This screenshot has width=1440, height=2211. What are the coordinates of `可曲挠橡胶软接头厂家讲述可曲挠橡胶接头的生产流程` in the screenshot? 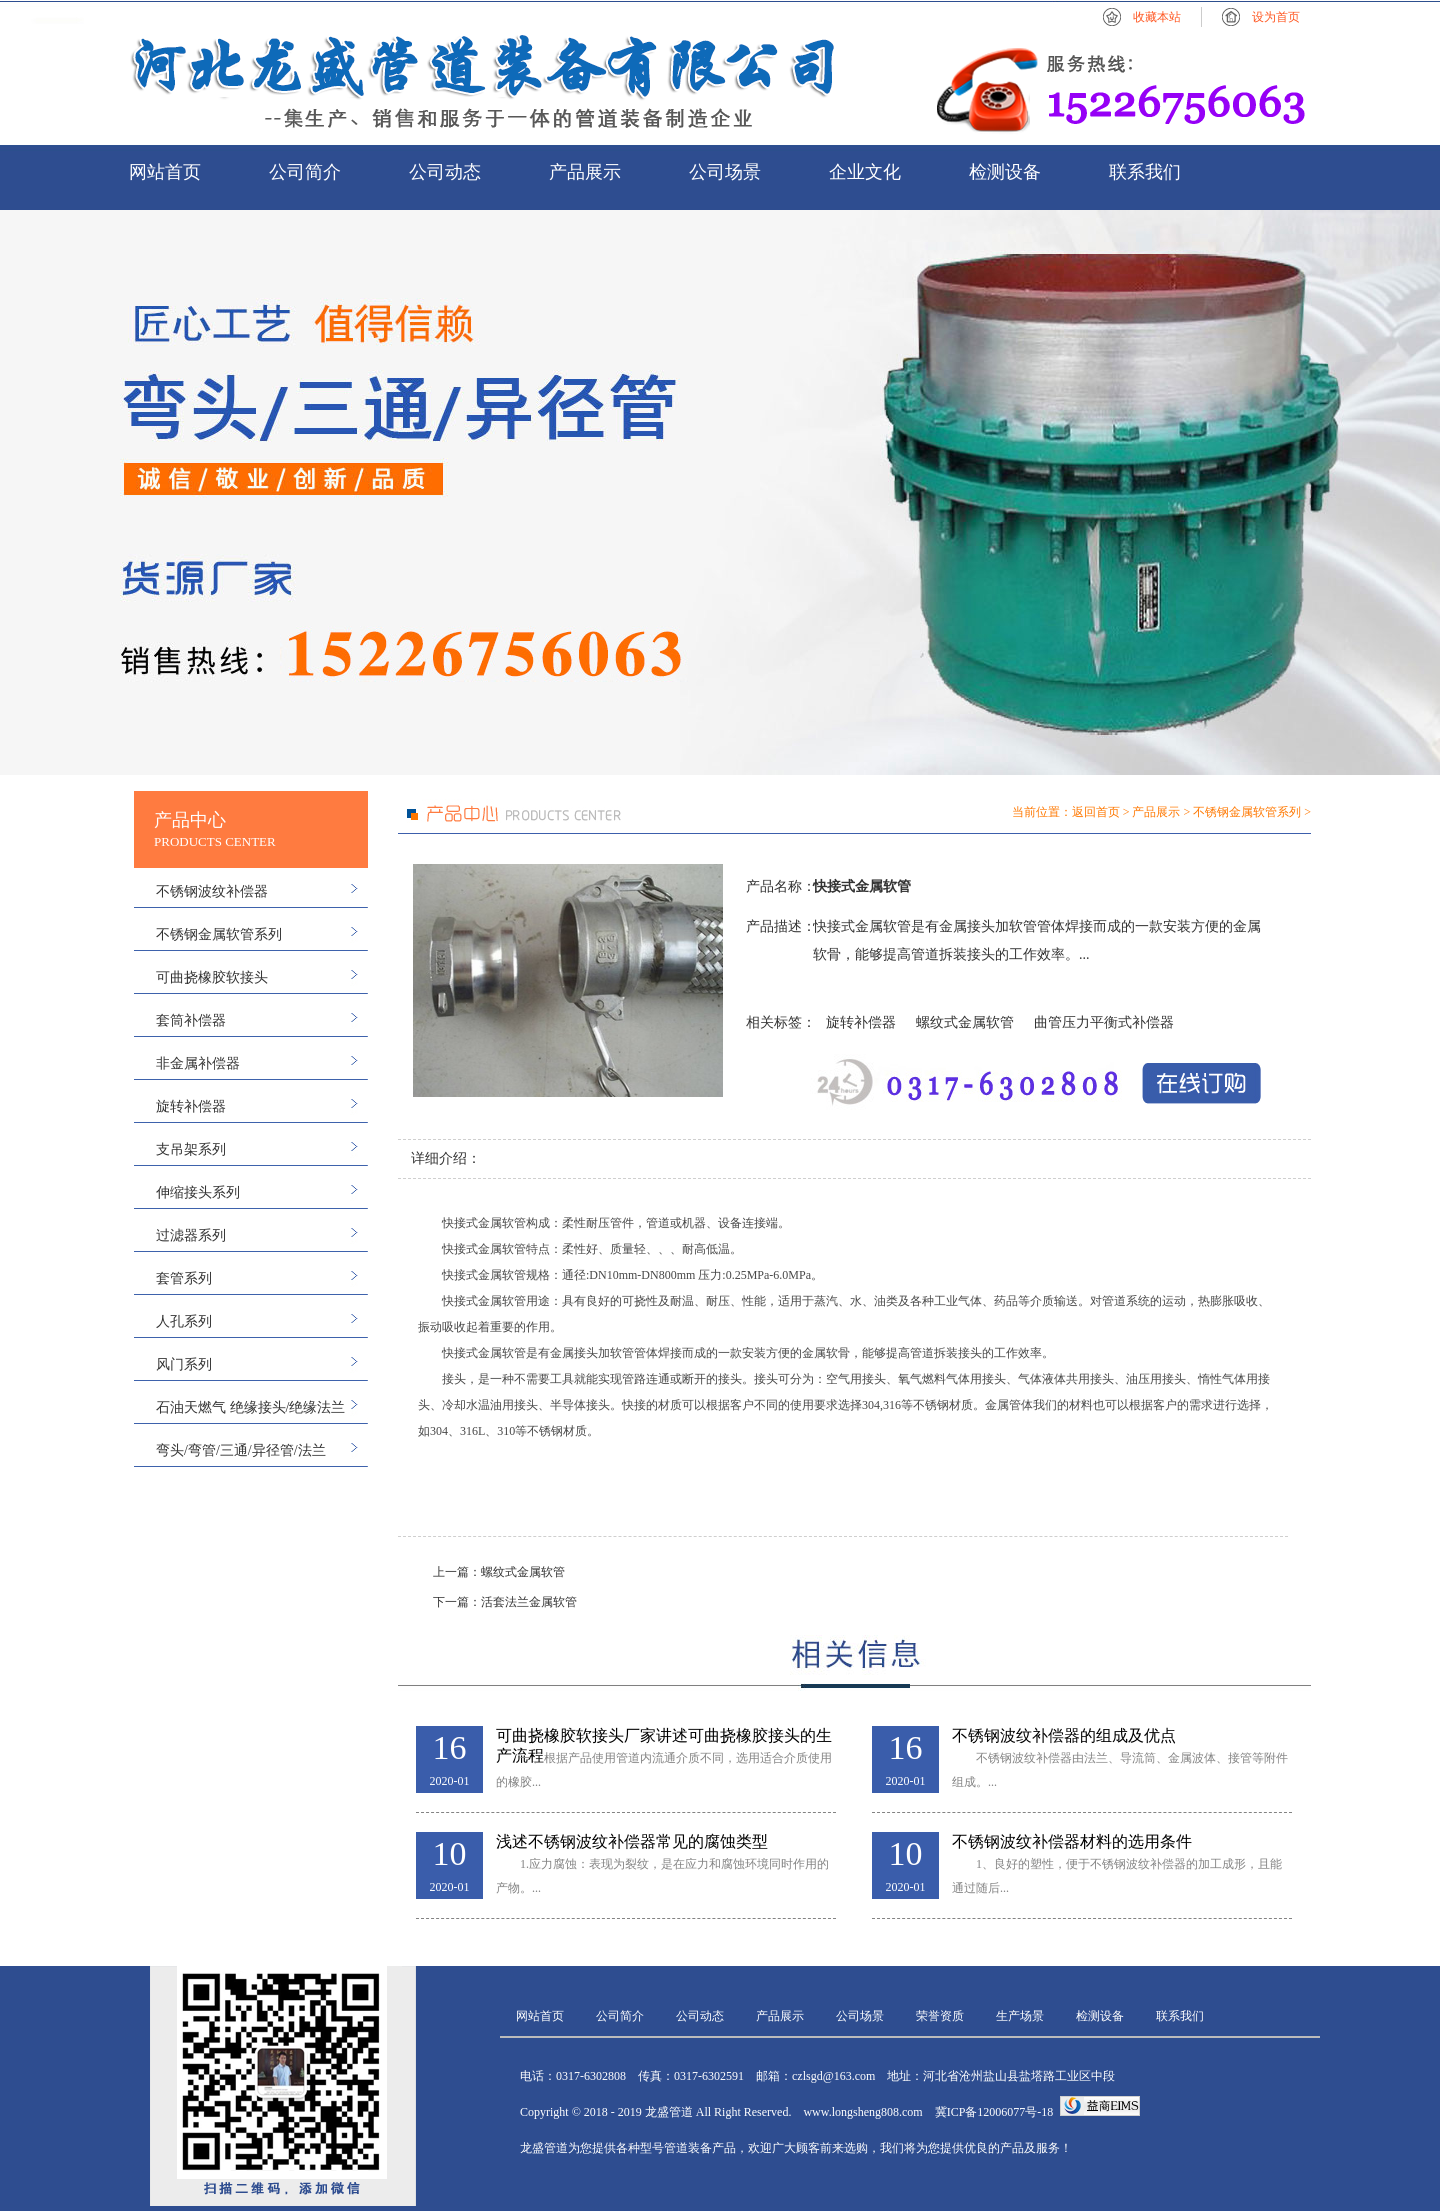 It's located at (664, 1736).